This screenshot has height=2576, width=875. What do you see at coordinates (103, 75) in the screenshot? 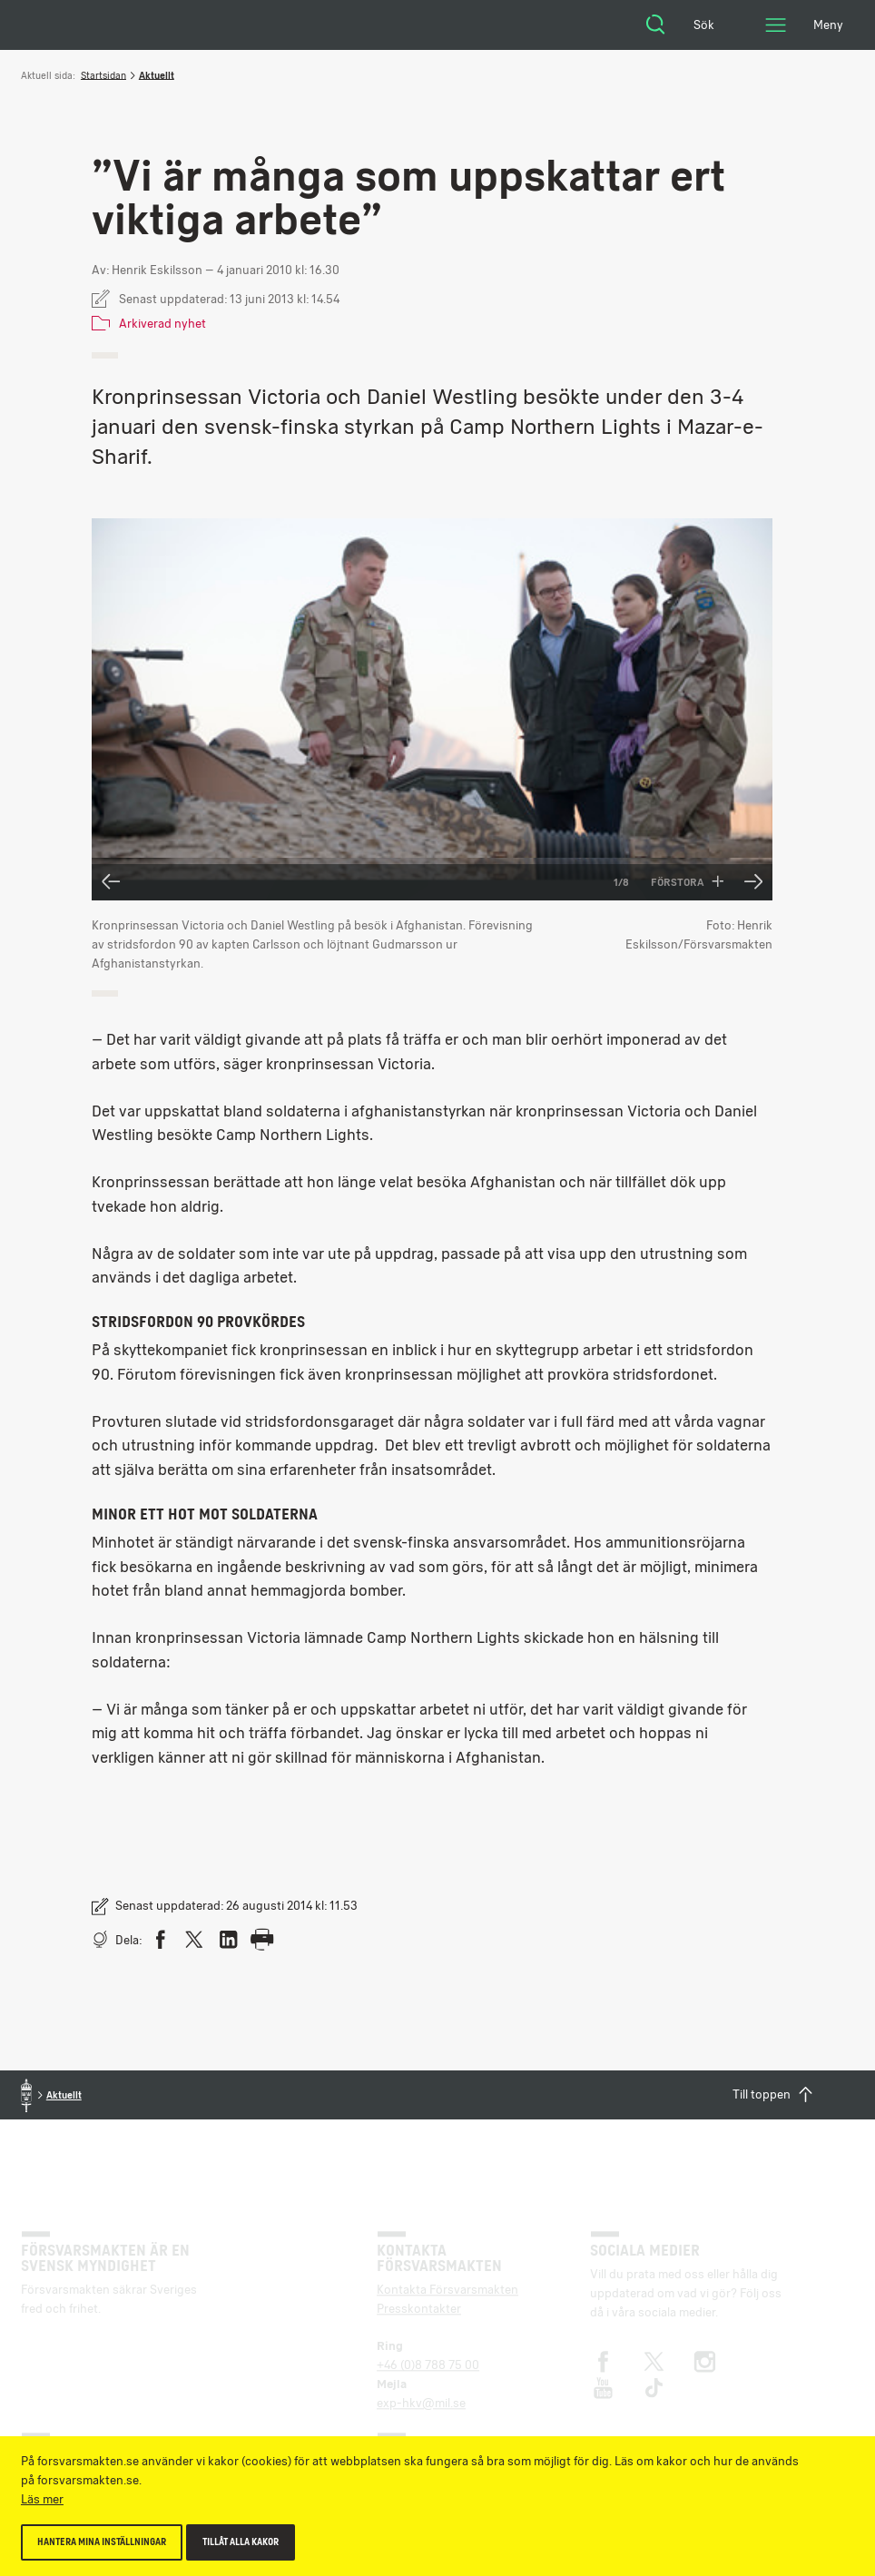
I see `Startsidan` at bounding box center [103, 75].